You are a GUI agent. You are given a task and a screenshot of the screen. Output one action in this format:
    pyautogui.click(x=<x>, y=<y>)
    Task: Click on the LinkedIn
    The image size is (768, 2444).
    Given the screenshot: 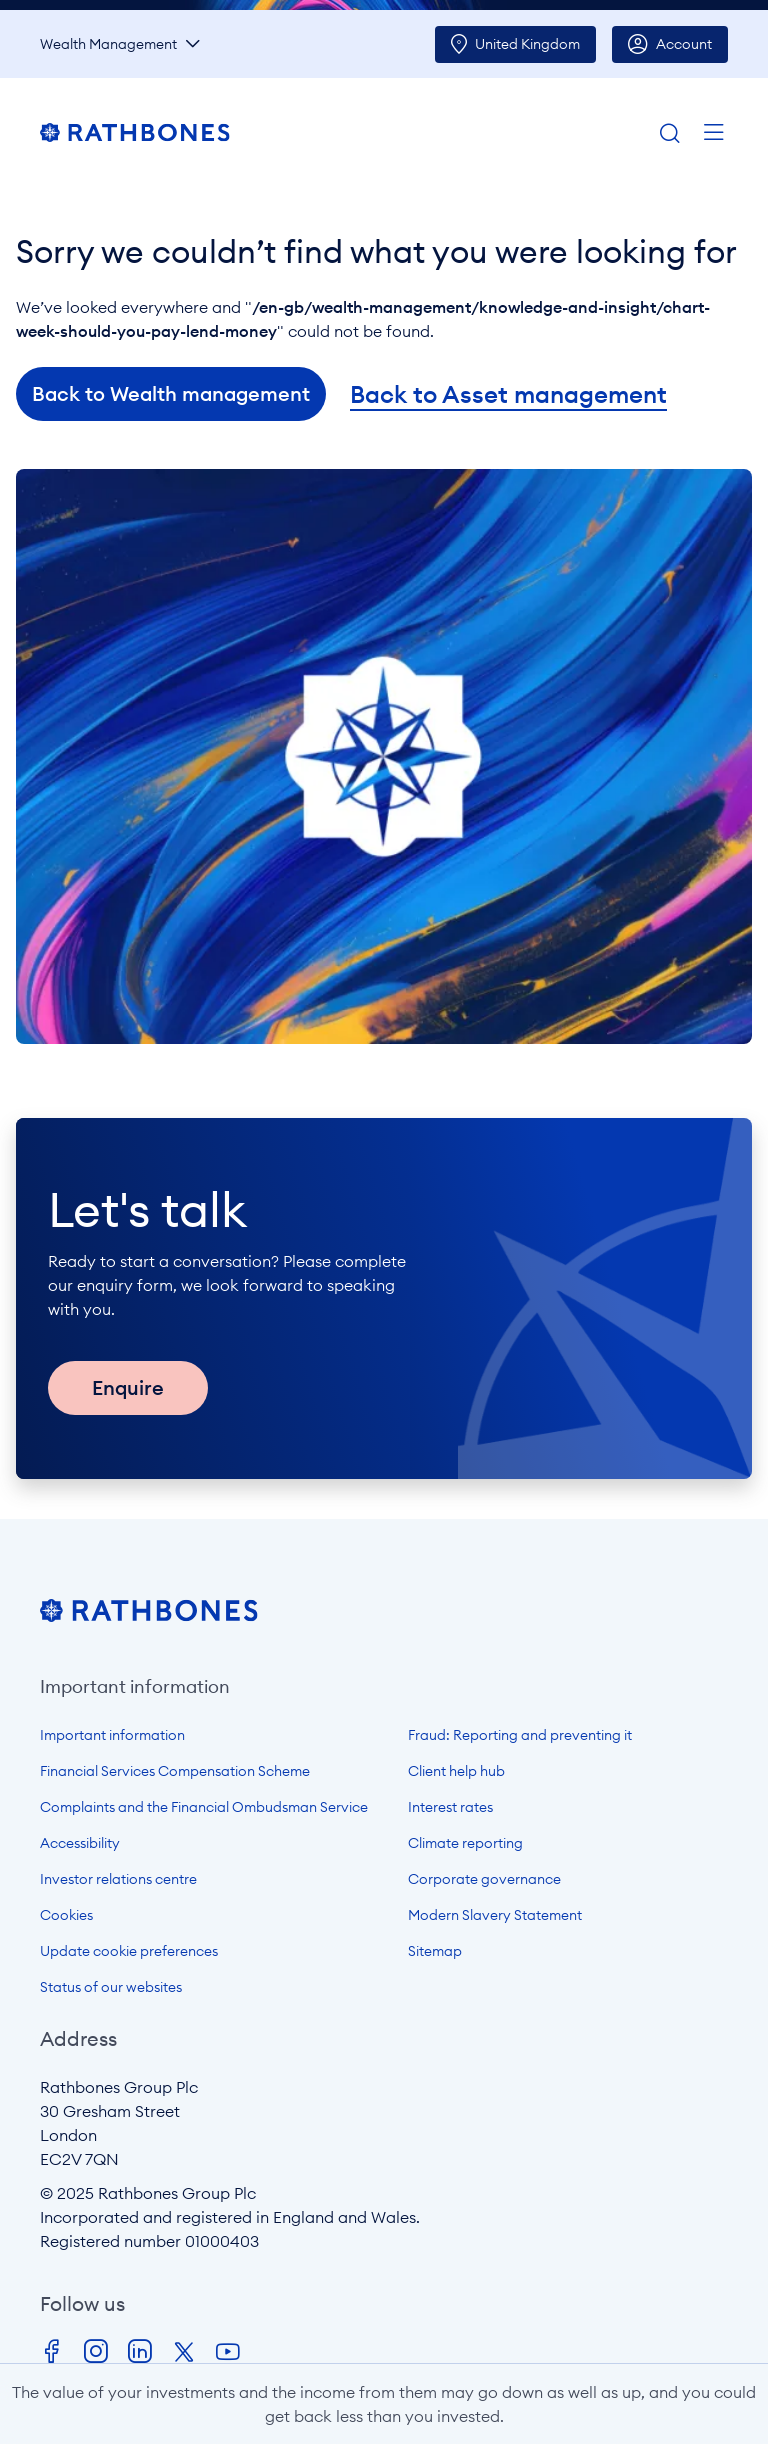 What is the action you would take?
    pyautogui.click(x=140, y=2352)
    